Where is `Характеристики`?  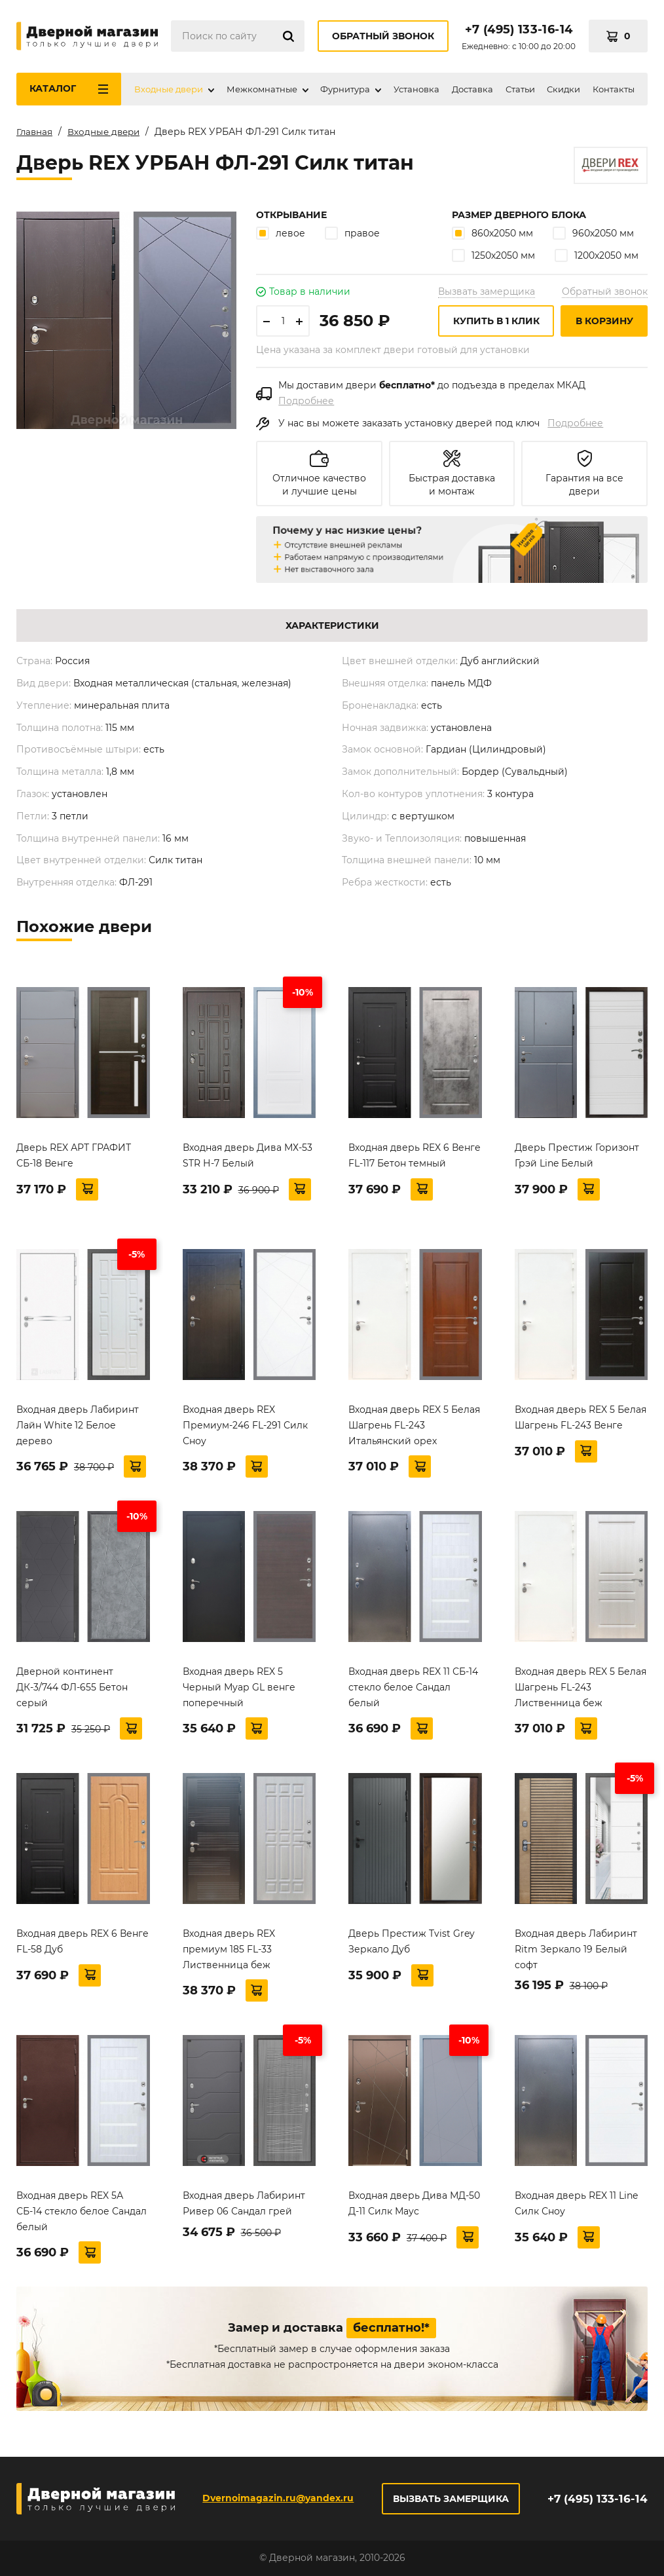
Характеристики is located at coordinates (332, 633).